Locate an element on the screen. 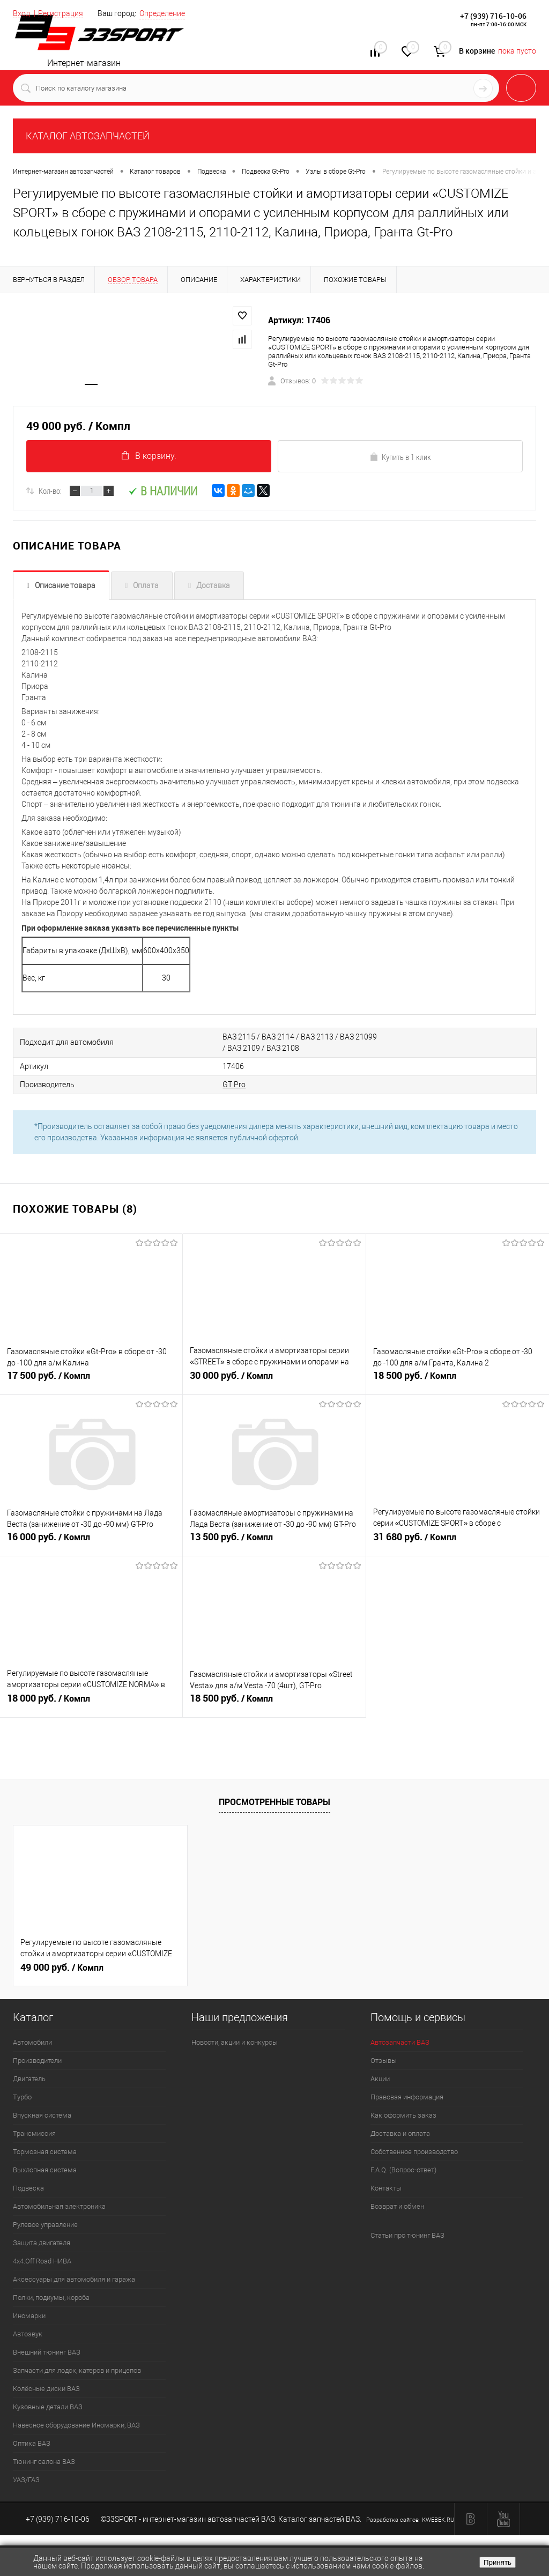 The height and width of the screenshot is (2576, 549). Собственное производство is located at coordinates (414, 2152).